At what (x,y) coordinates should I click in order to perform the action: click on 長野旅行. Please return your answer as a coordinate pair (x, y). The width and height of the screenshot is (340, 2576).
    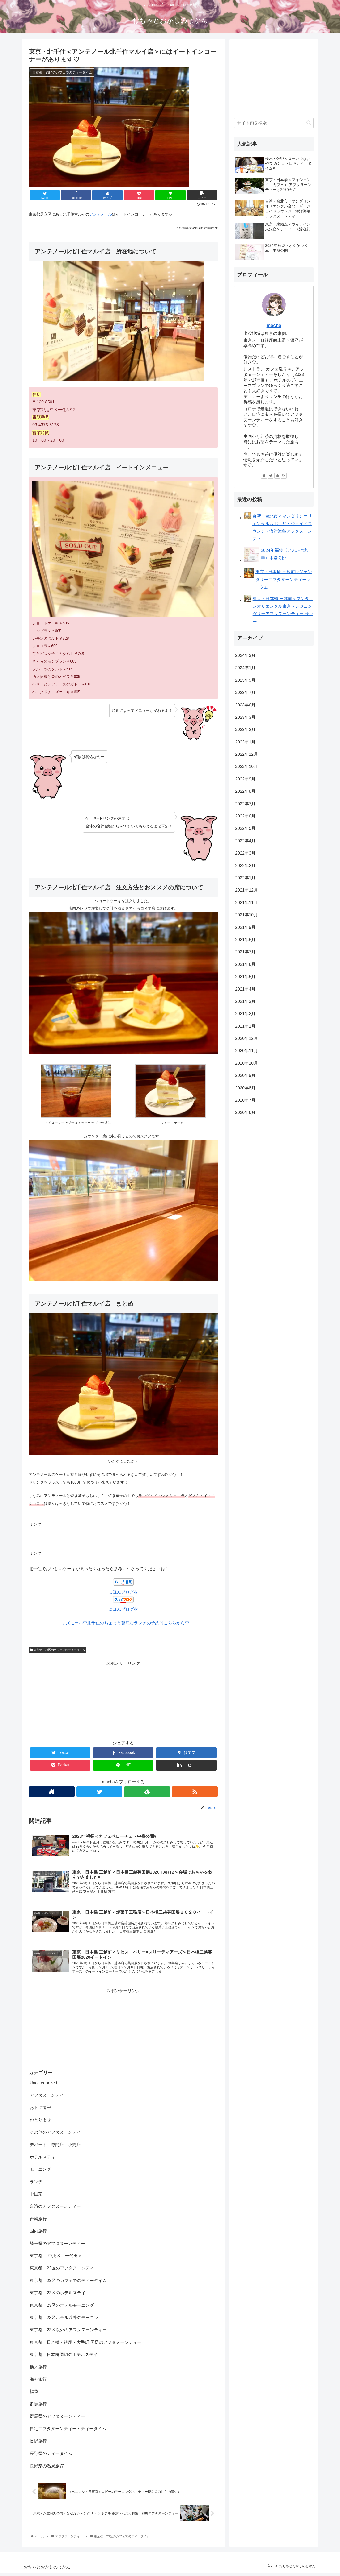
    Looking at the image, I should click on (38, 2444).